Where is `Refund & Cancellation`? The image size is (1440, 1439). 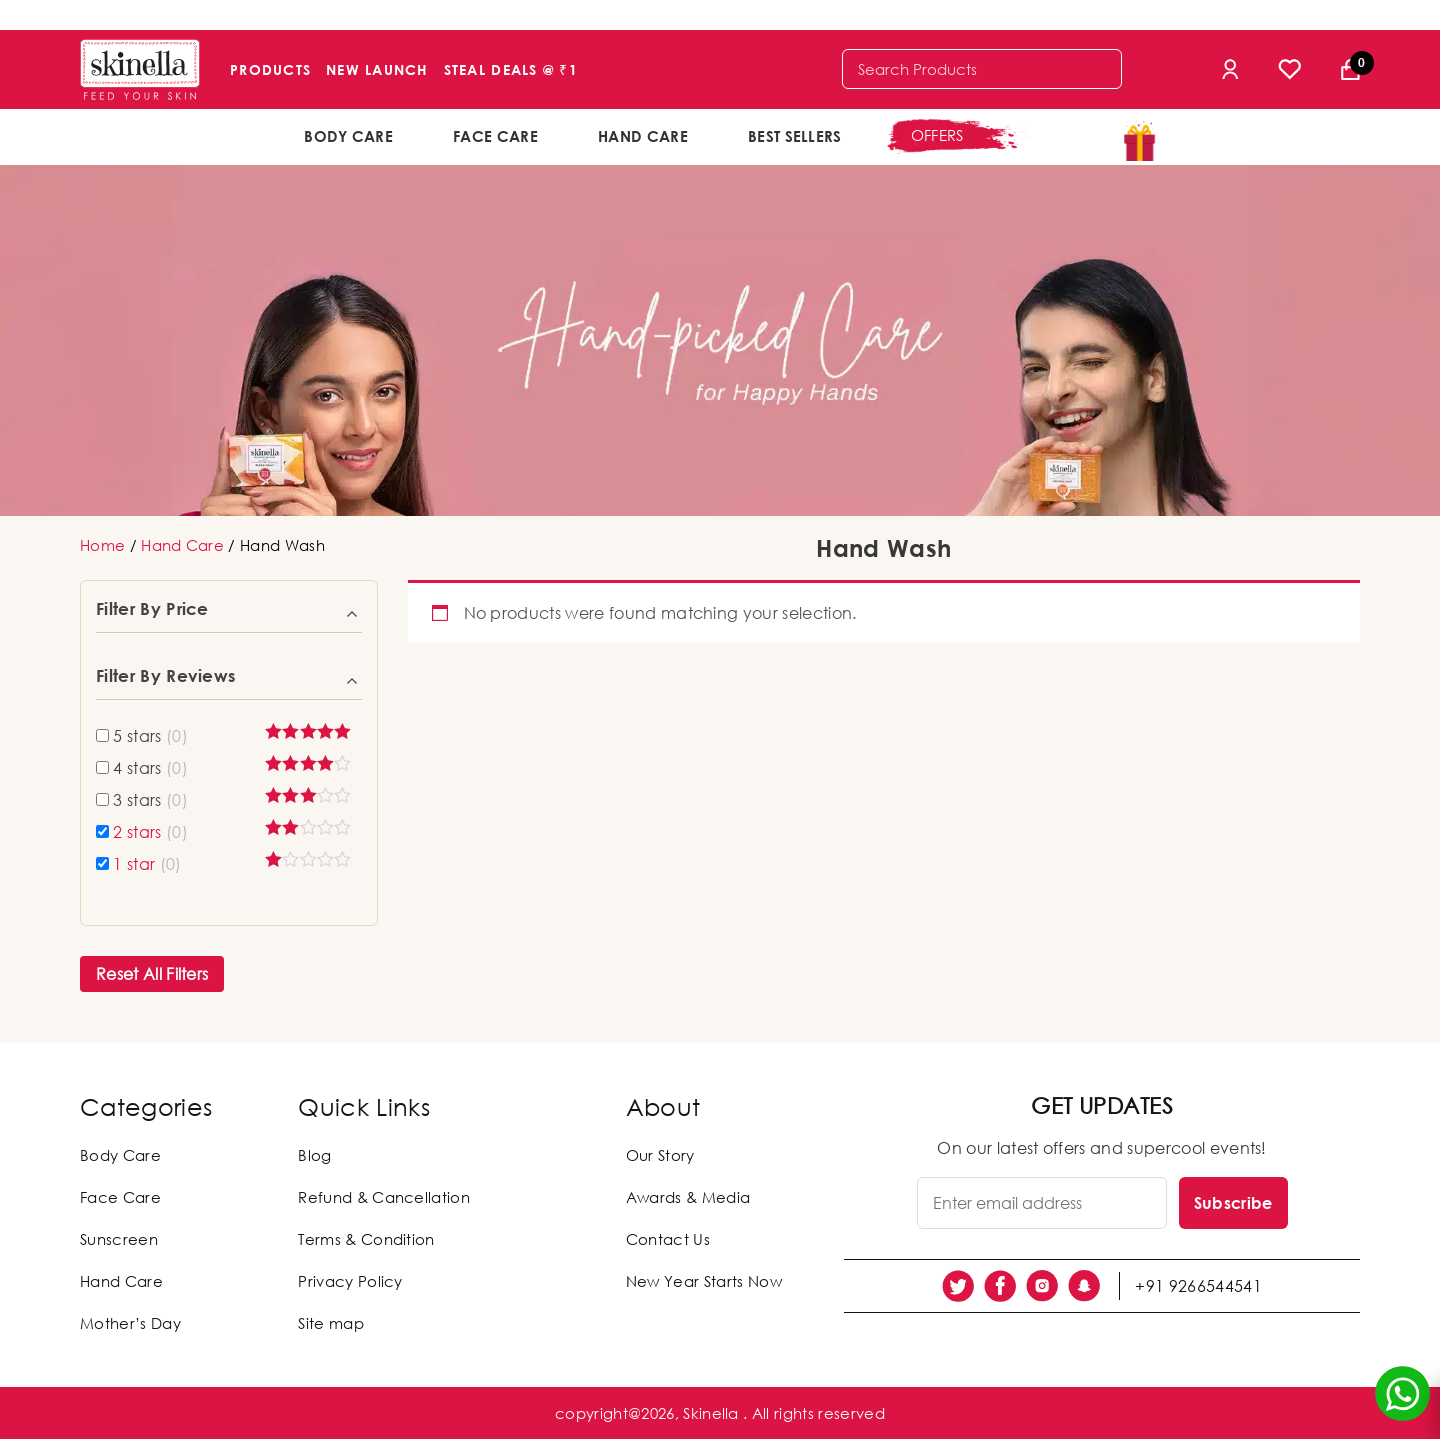 Refund & Cancellation is located at coordinates (384, 1197).